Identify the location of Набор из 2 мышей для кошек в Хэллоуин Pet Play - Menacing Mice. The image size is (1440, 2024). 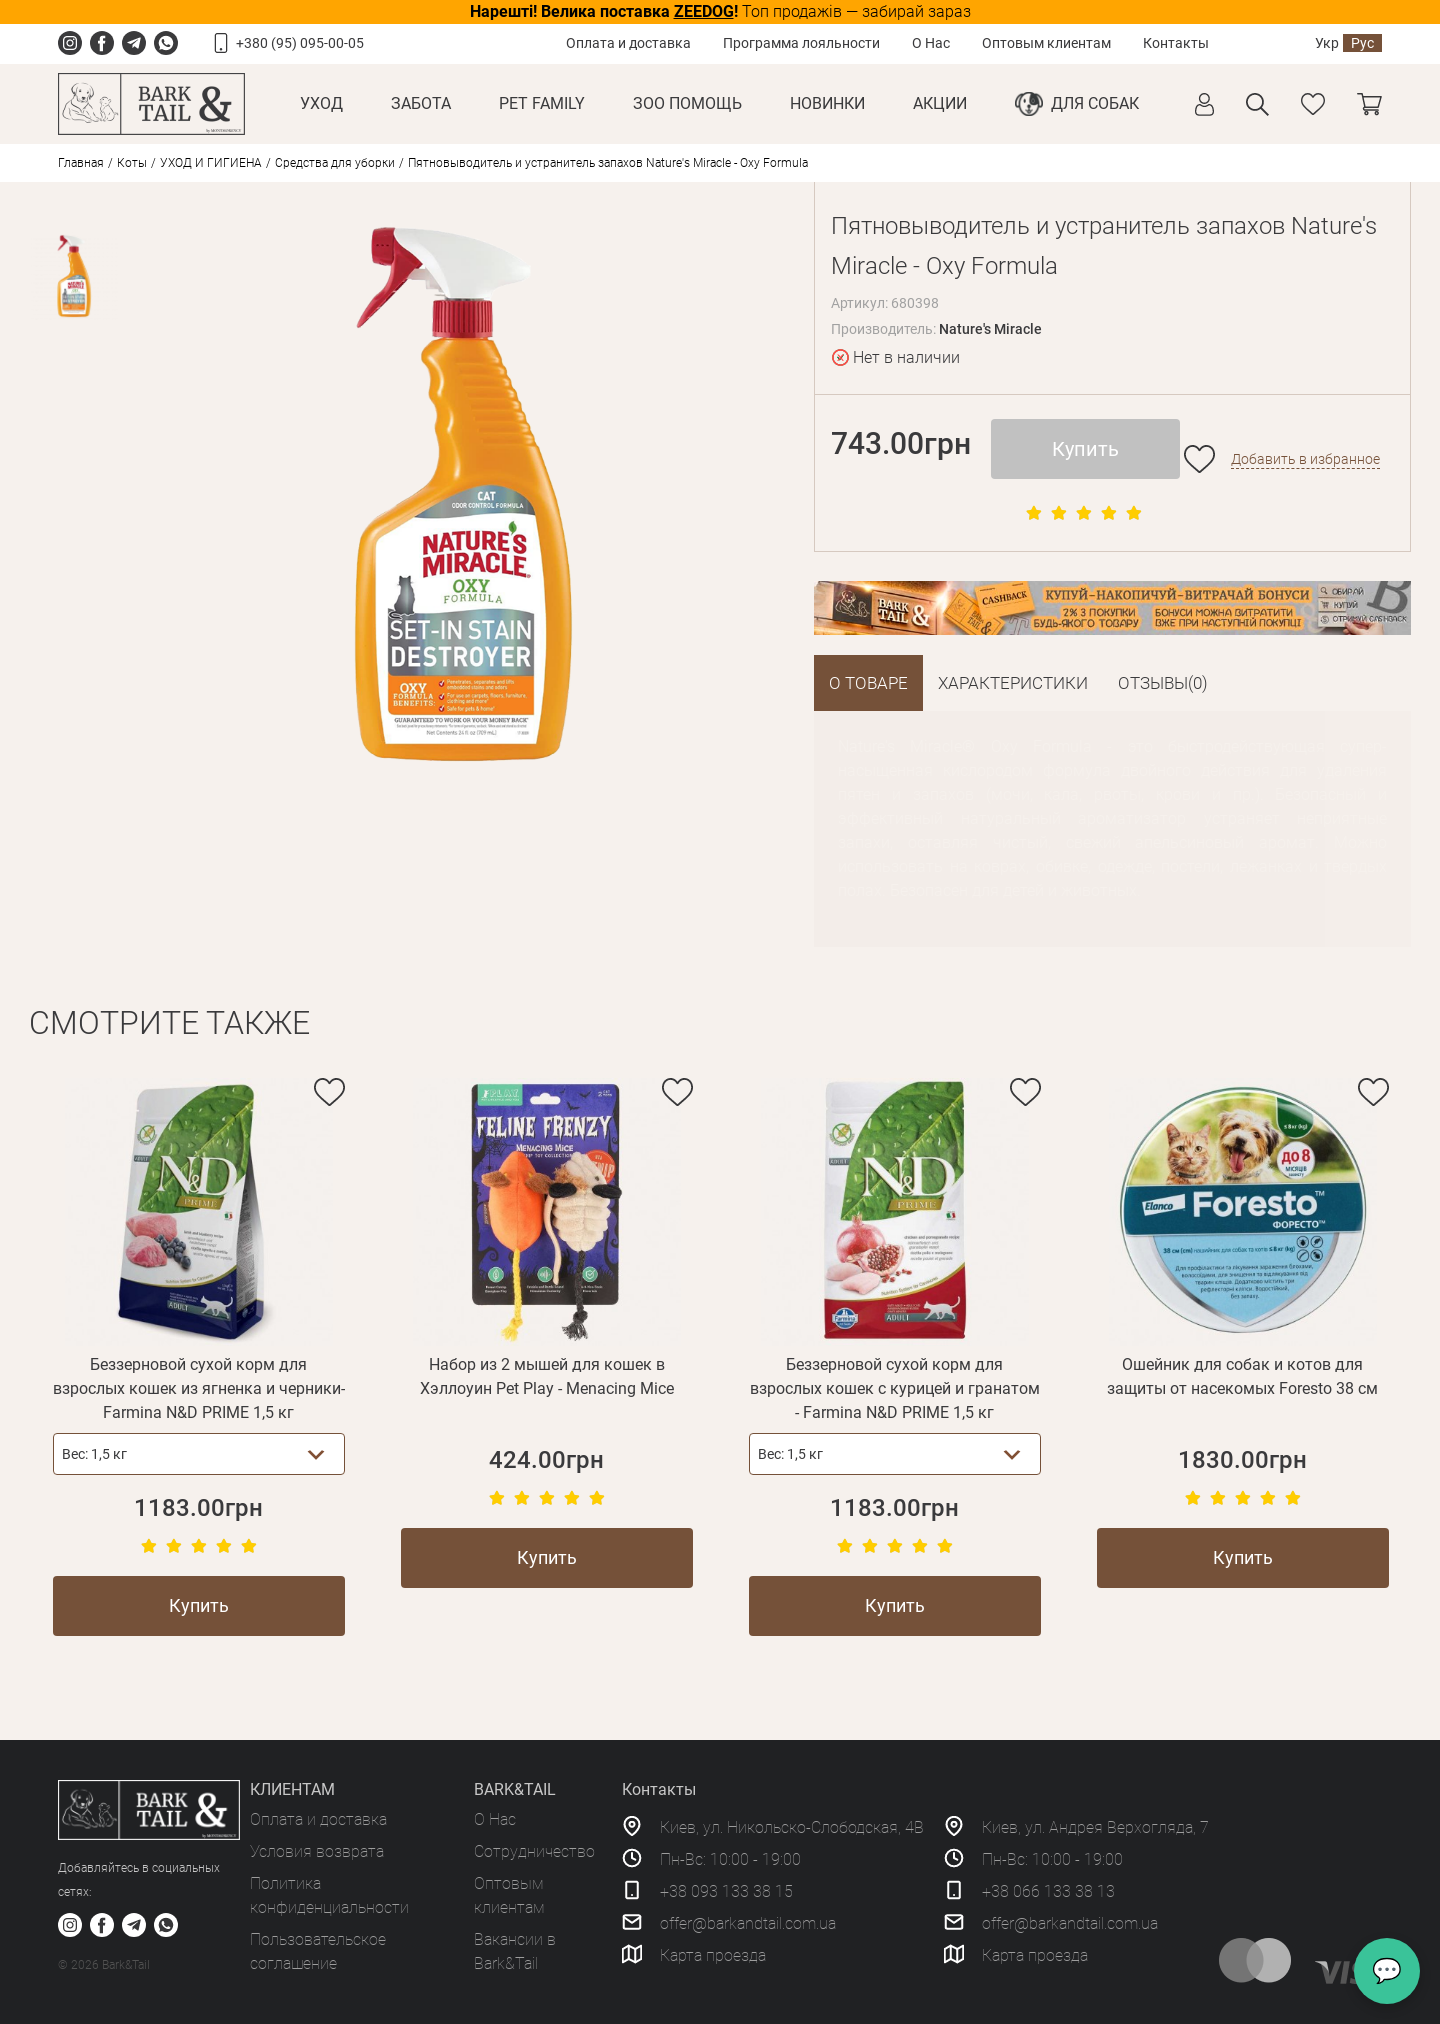
(547, 1376).